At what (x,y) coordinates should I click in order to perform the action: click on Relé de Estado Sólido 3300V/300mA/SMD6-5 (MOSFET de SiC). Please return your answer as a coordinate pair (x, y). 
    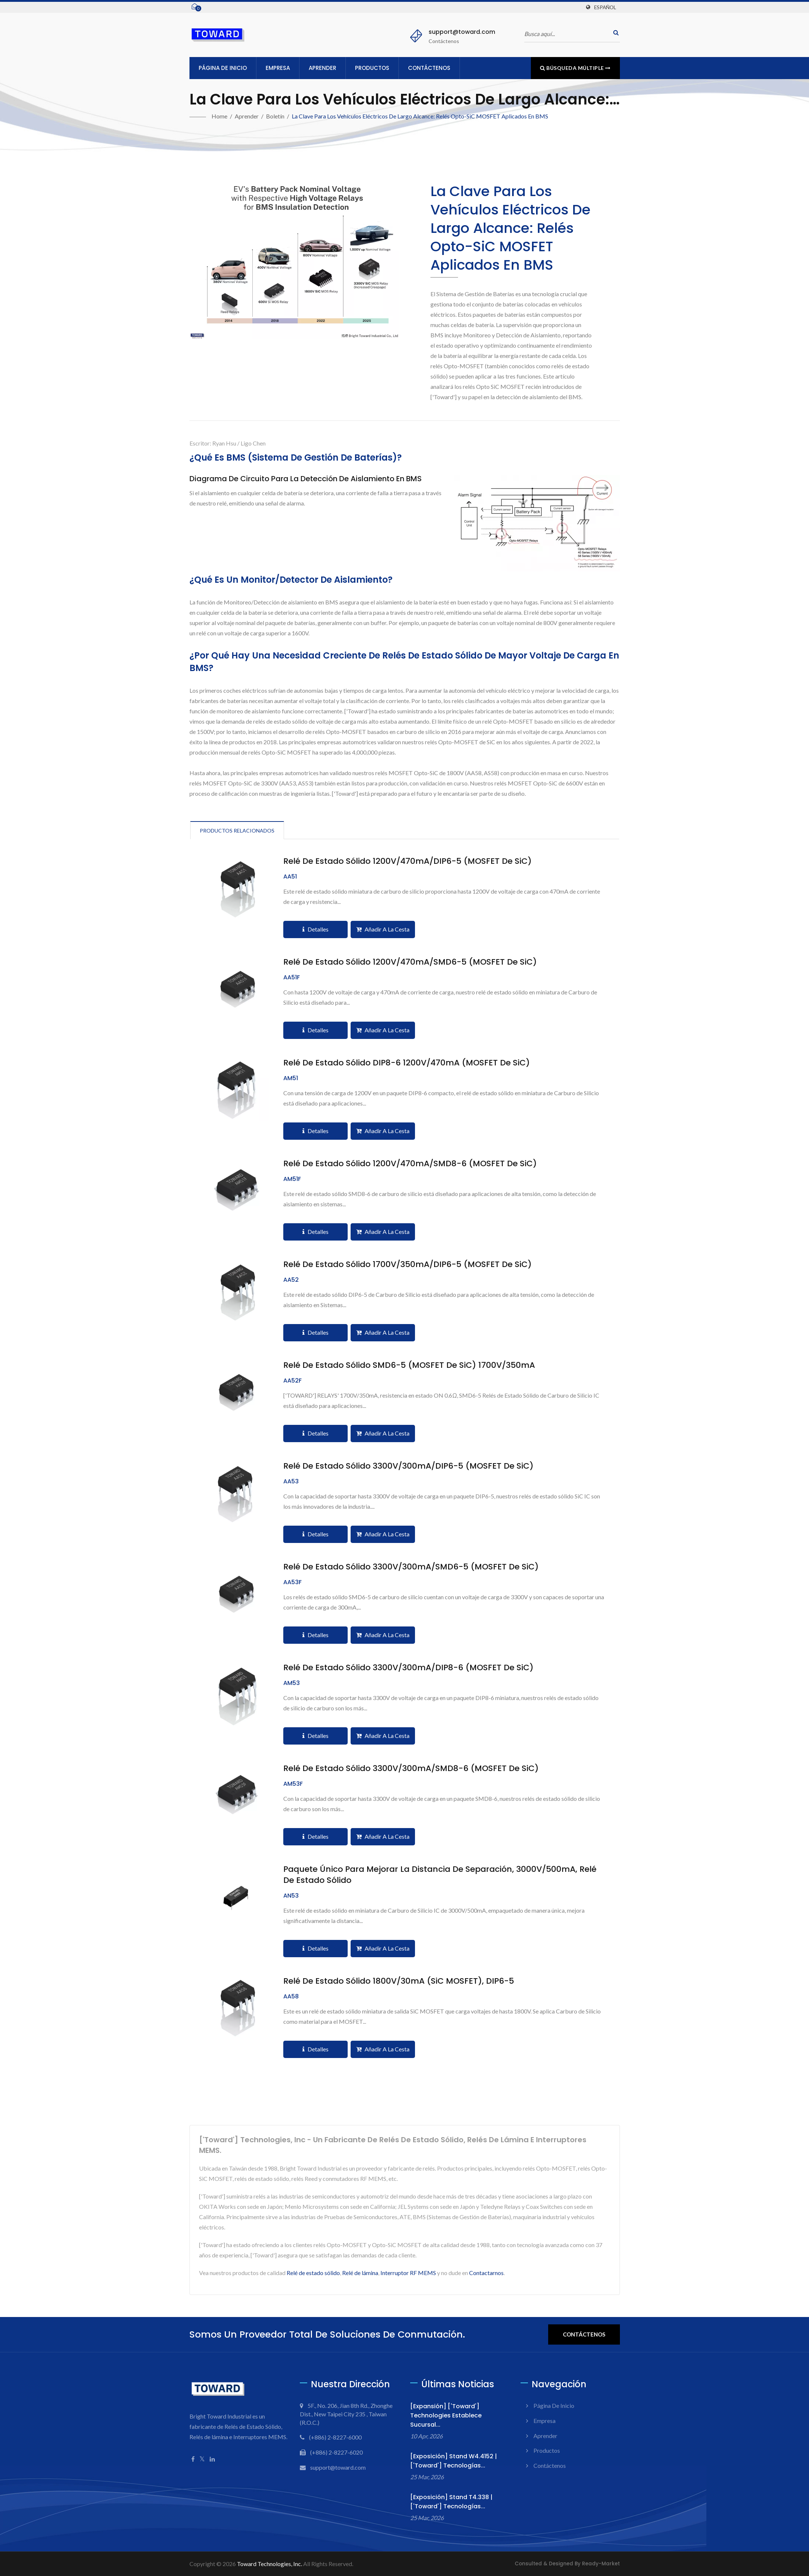
    Looking at the image, I should click on (411, 1566).